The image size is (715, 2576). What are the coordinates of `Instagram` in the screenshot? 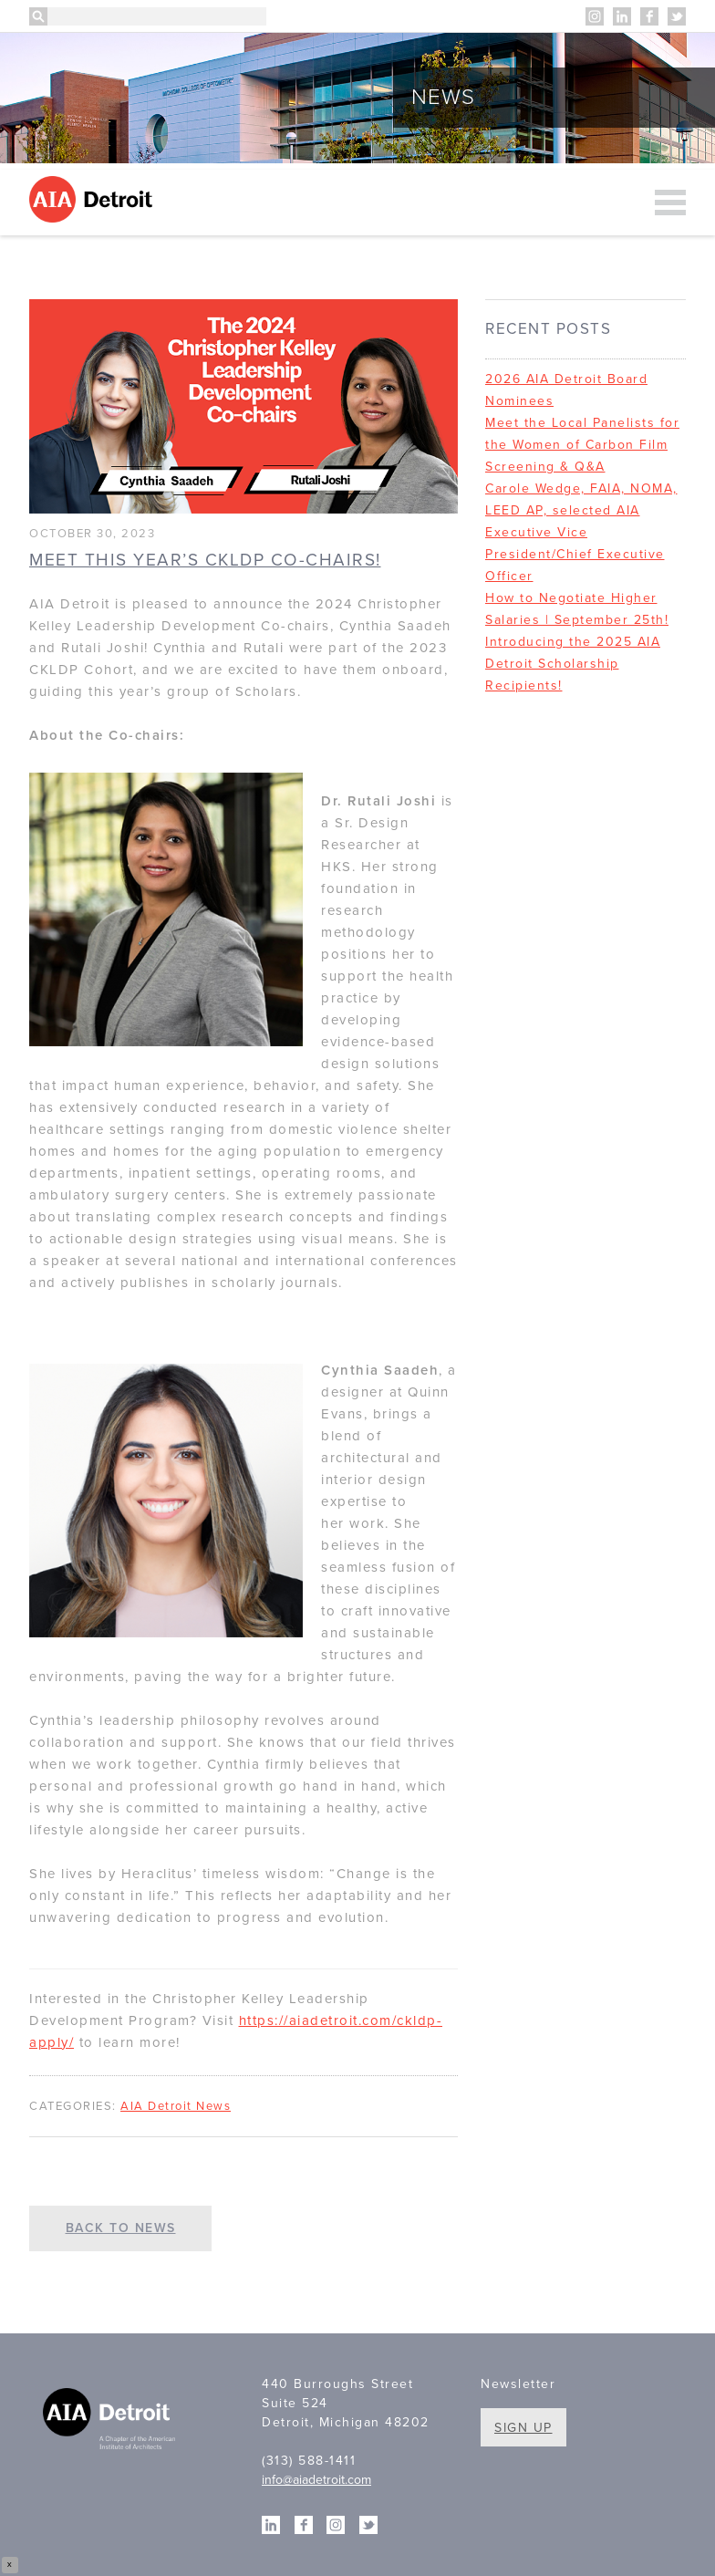 It's located at (594, 16).